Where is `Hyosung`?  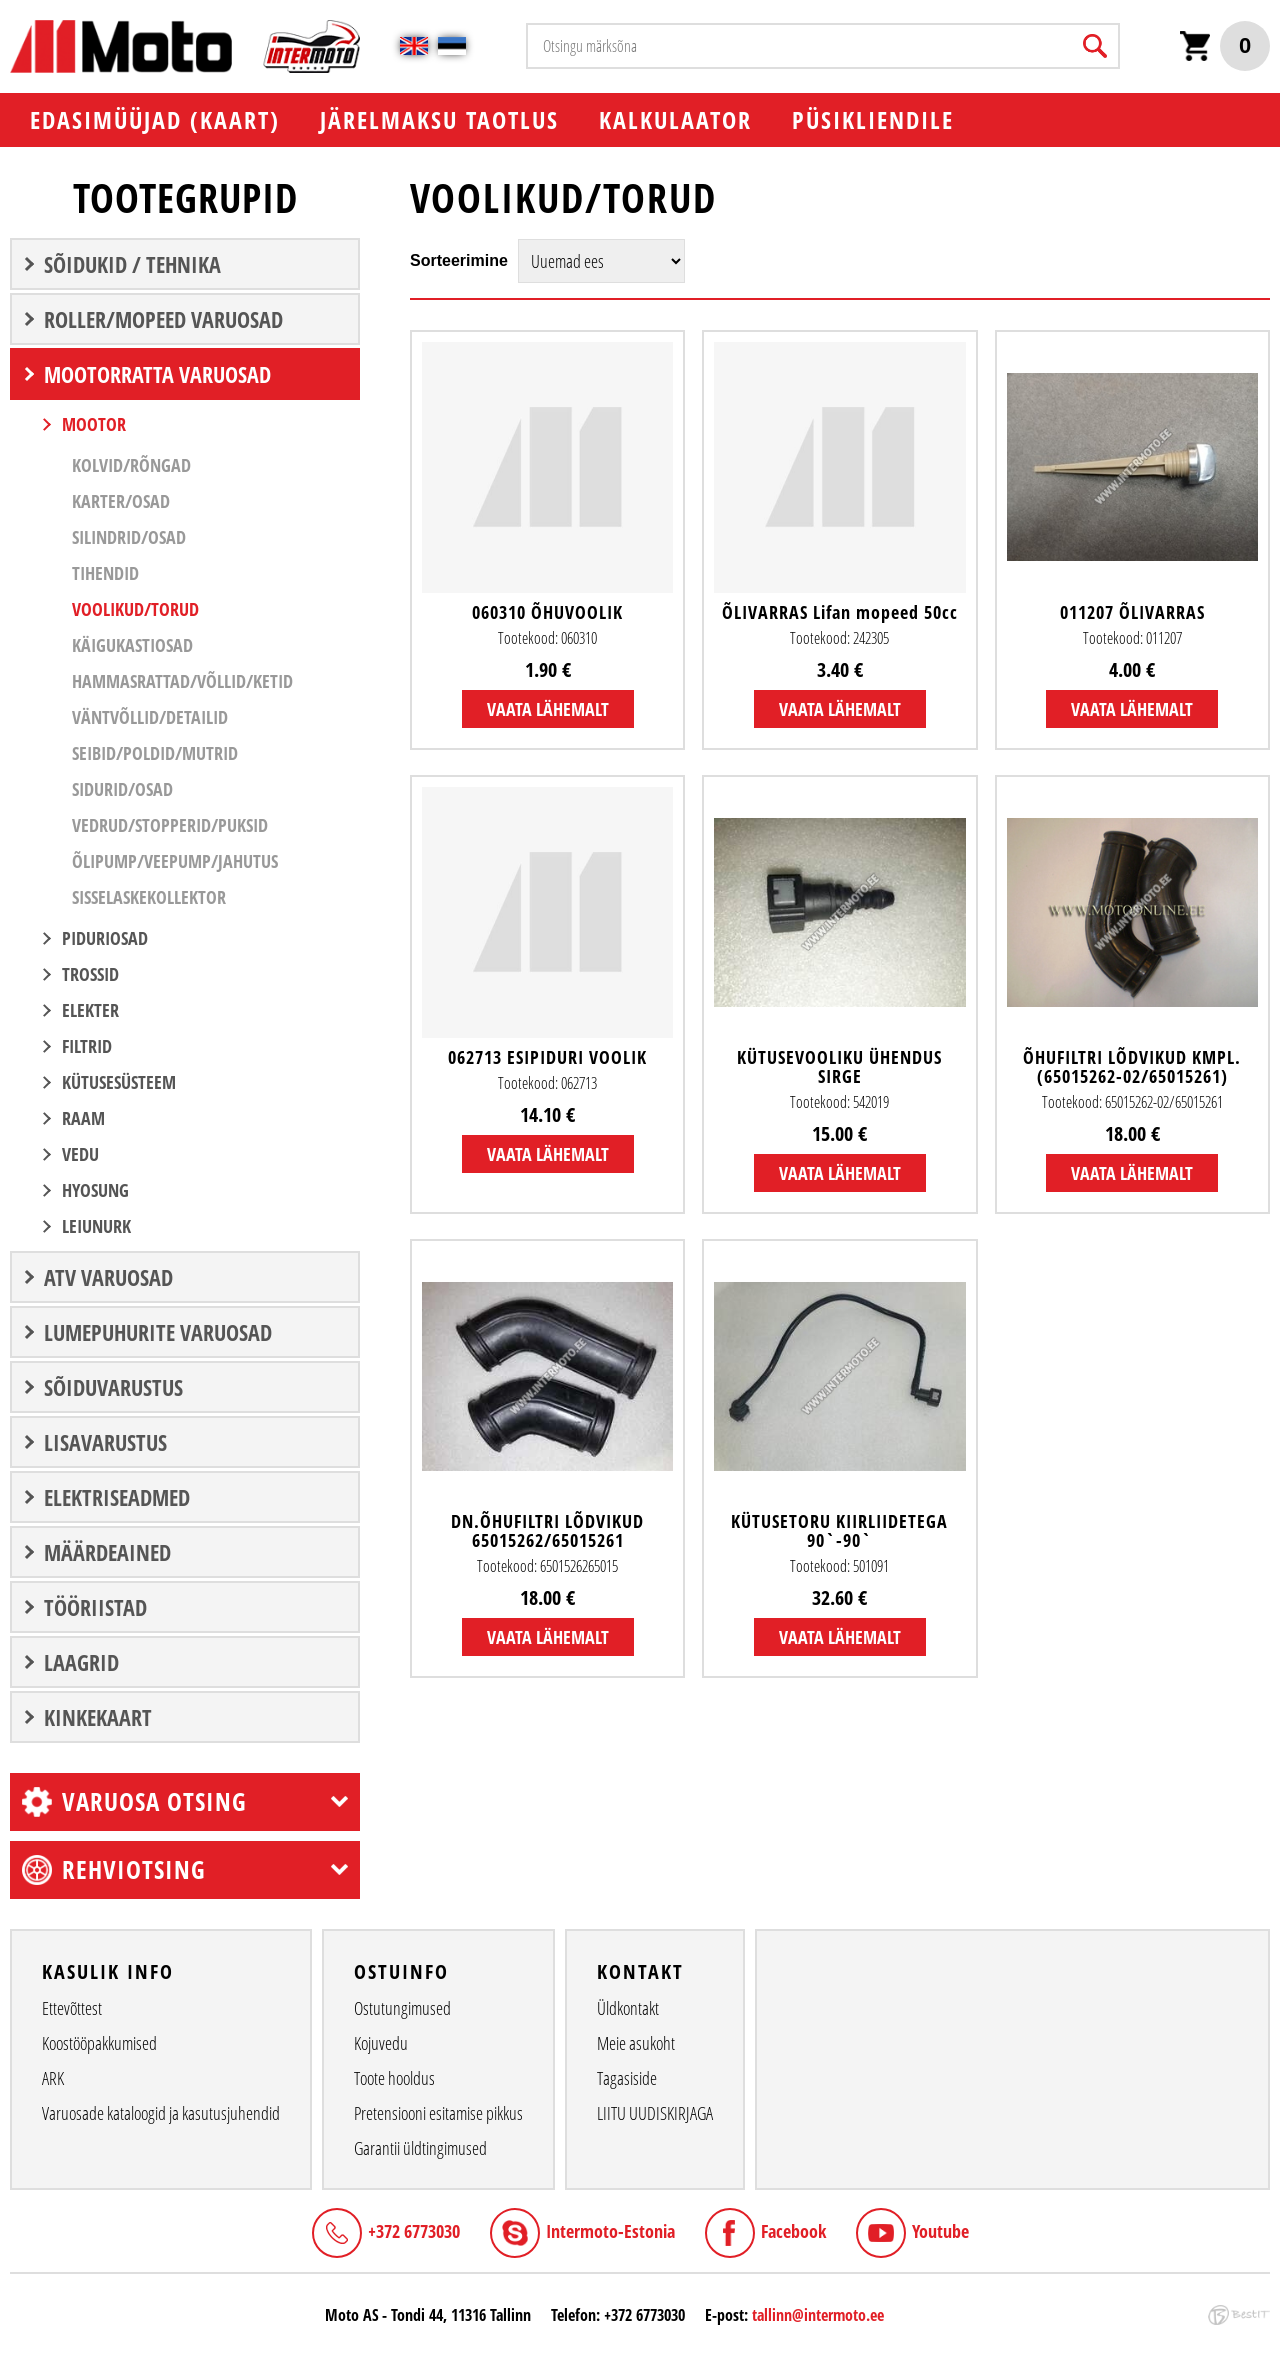
Hyosung is located at coordinates (95, 1190).